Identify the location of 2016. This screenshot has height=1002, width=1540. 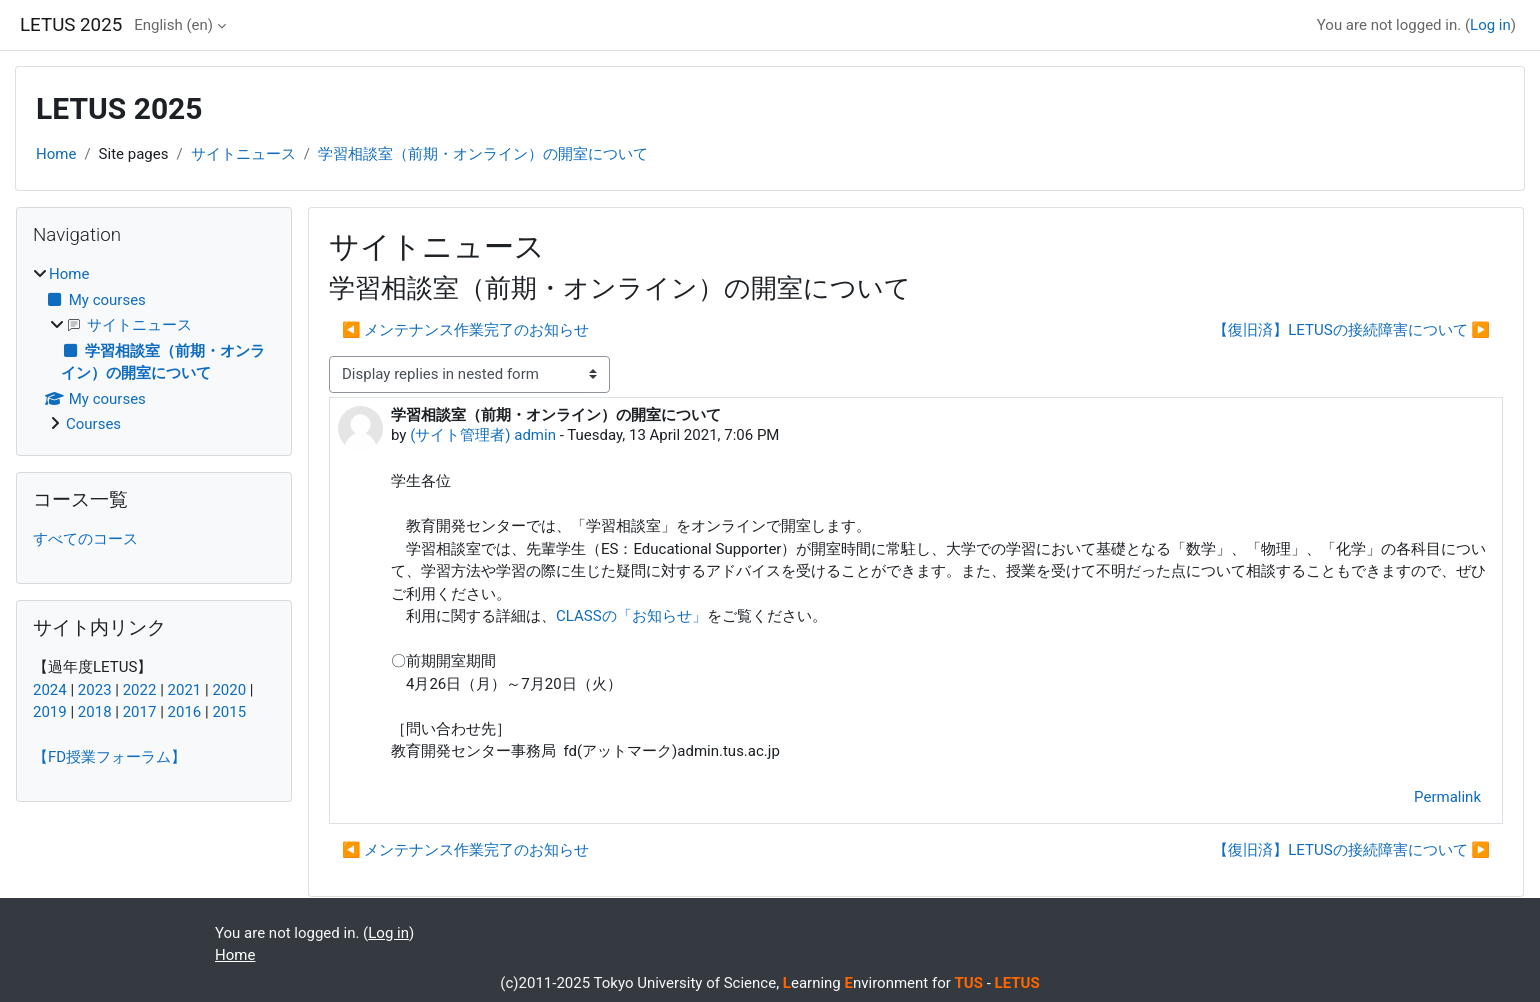
(185, 712).